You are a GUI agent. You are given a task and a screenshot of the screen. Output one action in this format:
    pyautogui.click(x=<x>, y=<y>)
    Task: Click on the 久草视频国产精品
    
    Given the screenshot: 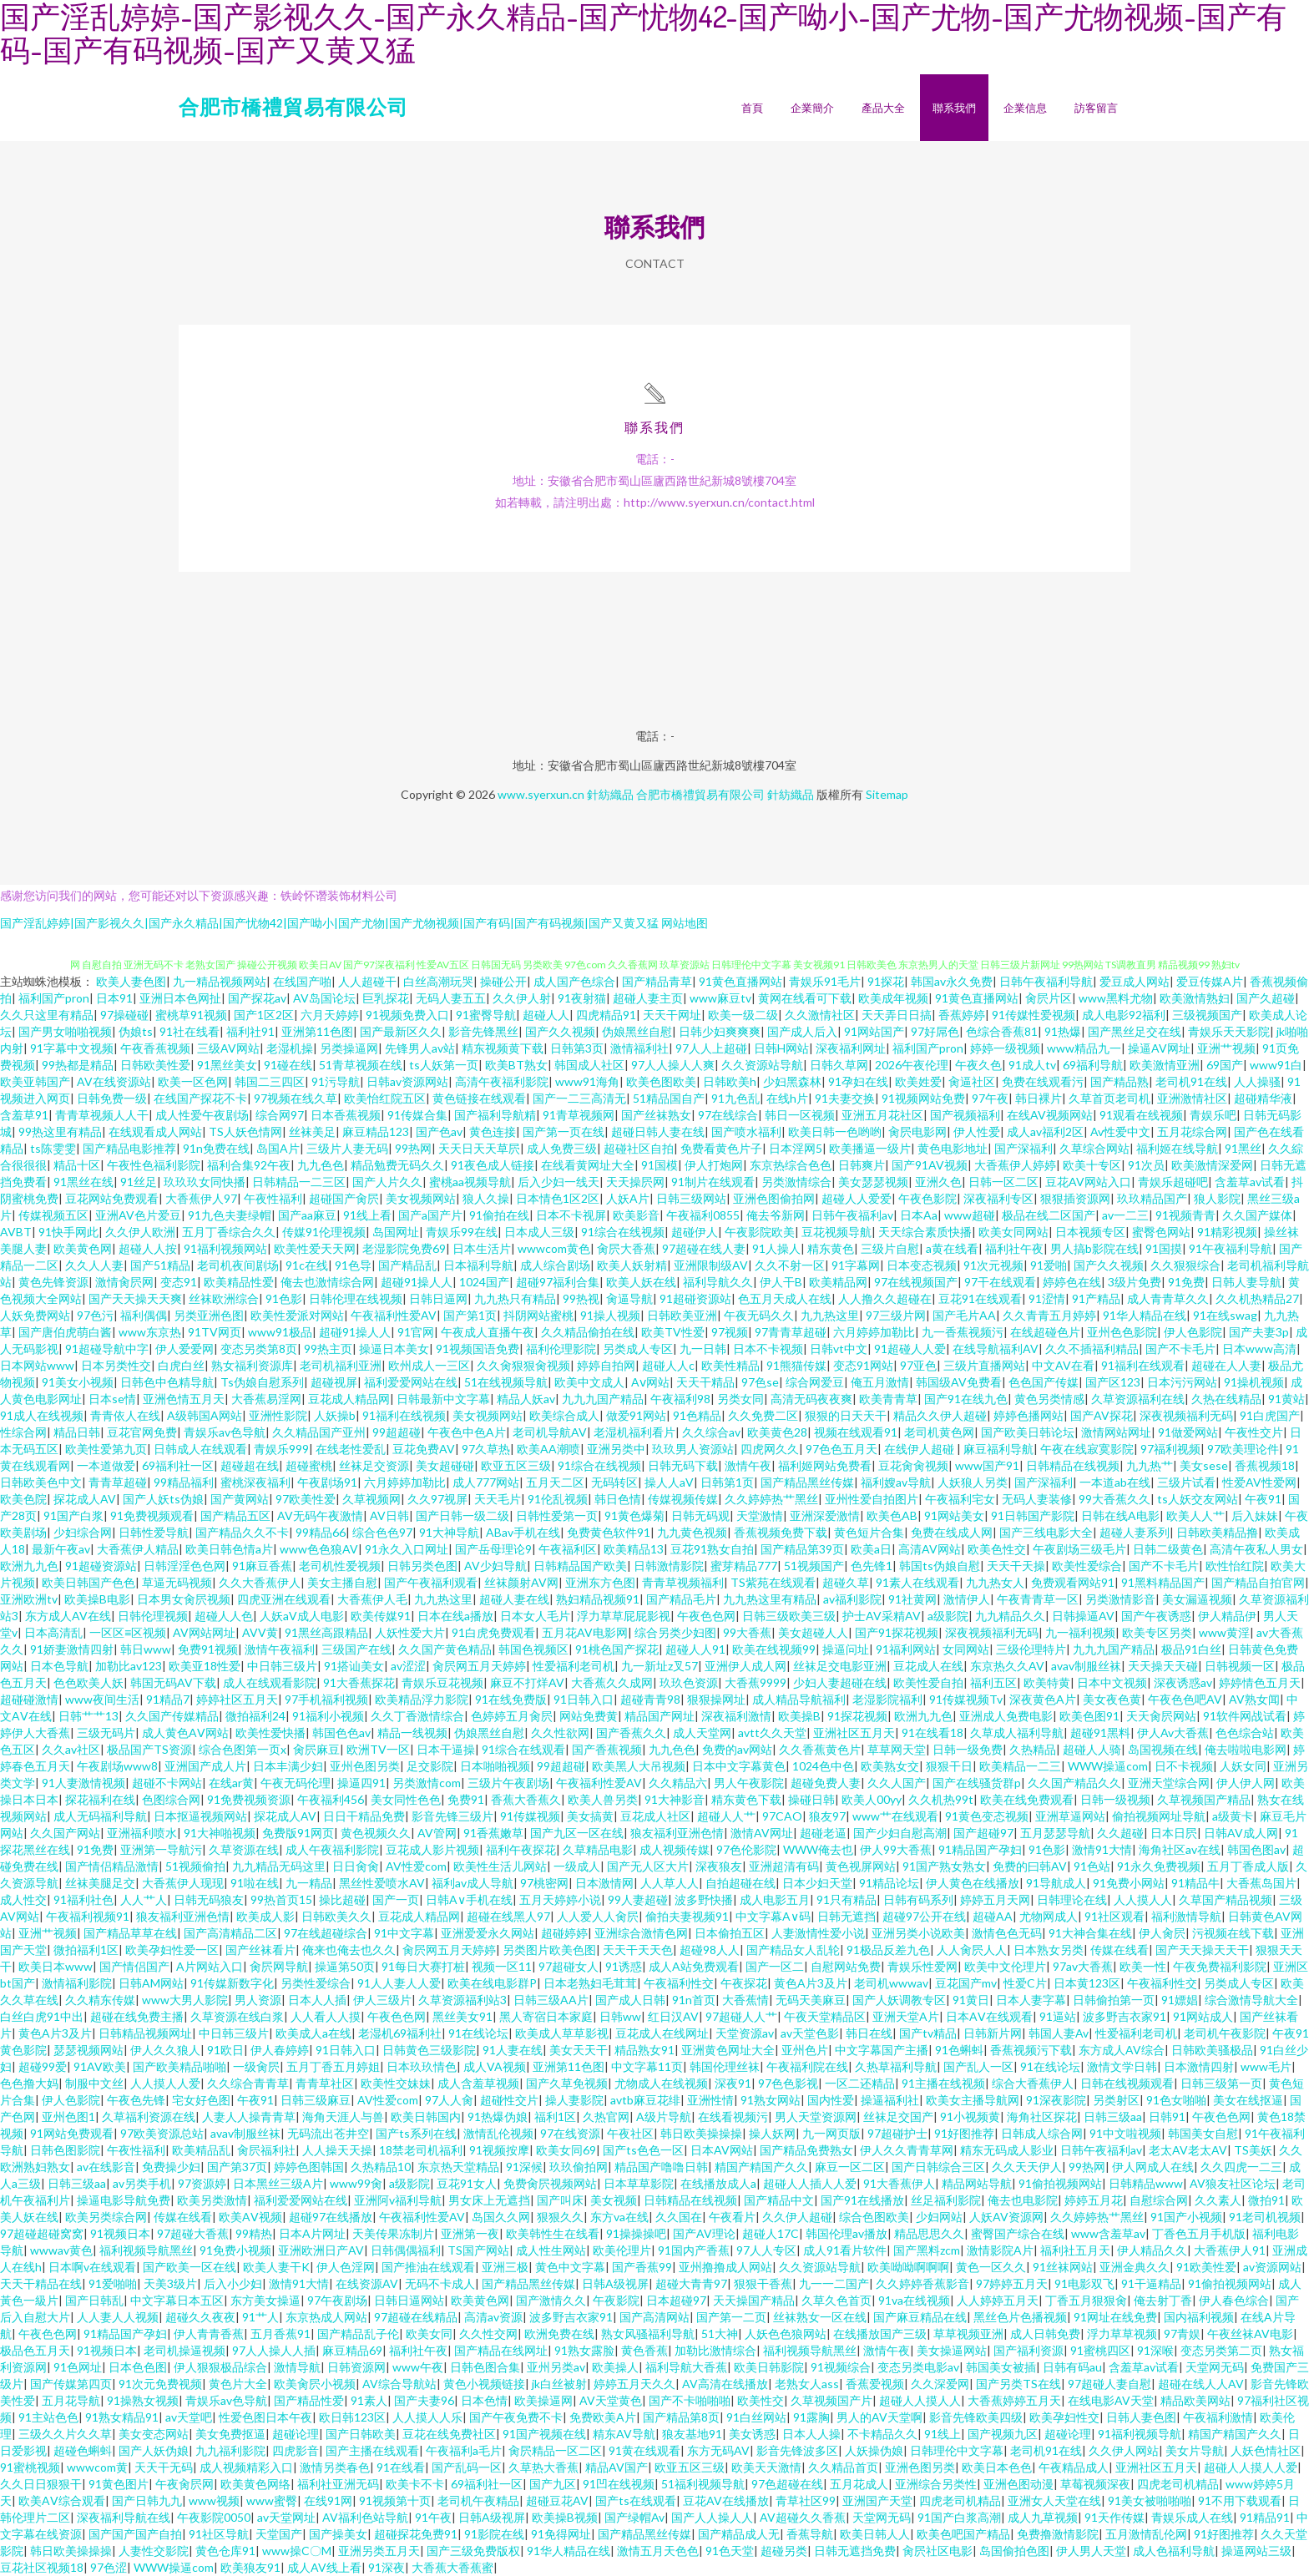 What is the action you would take?
    pyautogui.click(x=1204, y=1799)
    